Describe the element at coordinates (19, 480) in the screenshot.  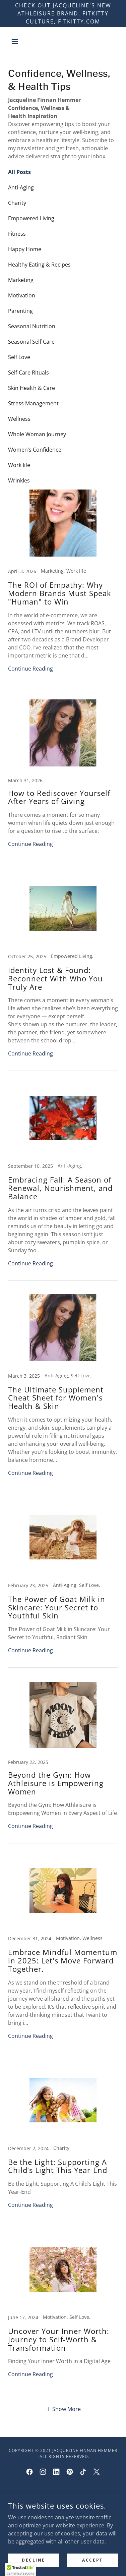
I see `Wrinkles [link]` at that location.